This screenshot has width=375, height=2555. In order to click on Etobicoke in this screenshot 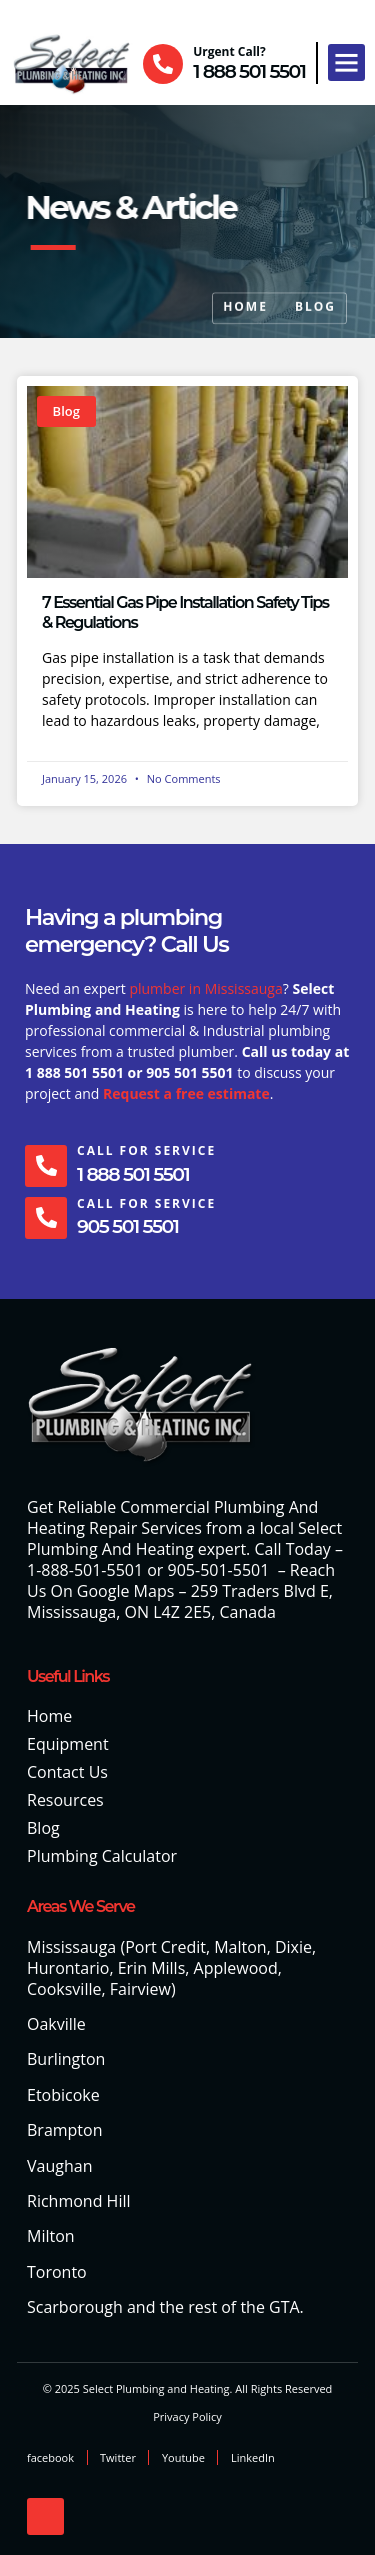, I will do `click(63, 2095)`.